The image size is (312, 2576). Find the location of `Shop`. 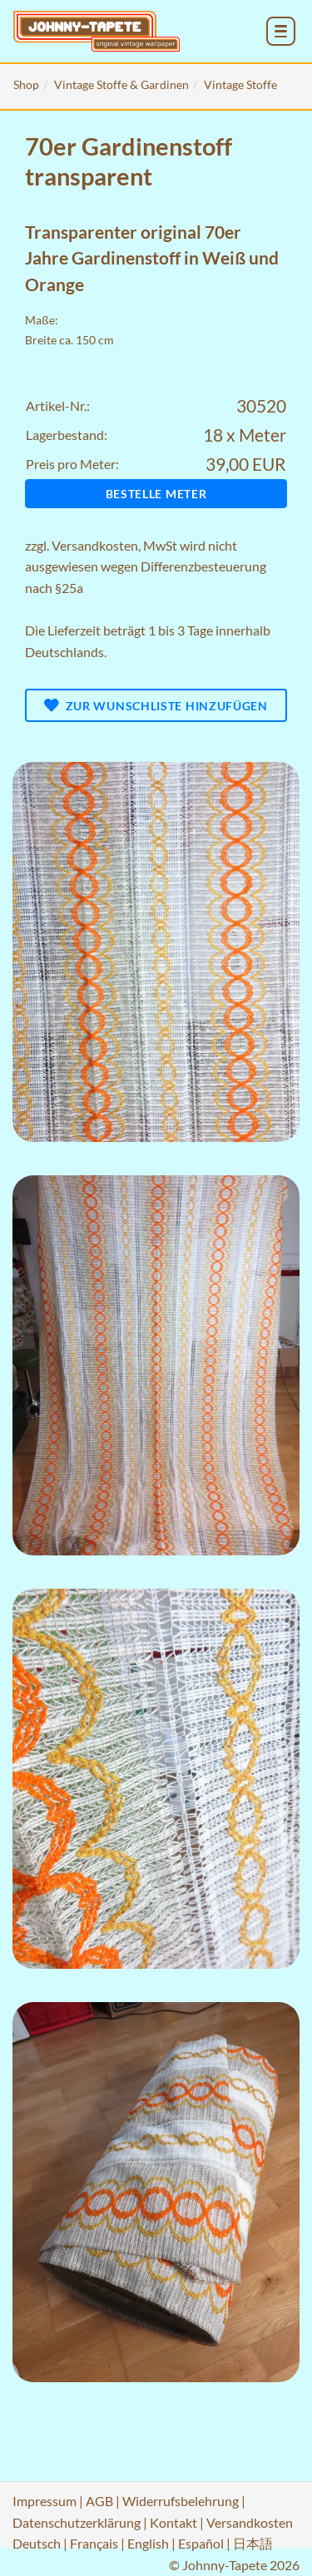

Shop is located at coordinates (26, 84).